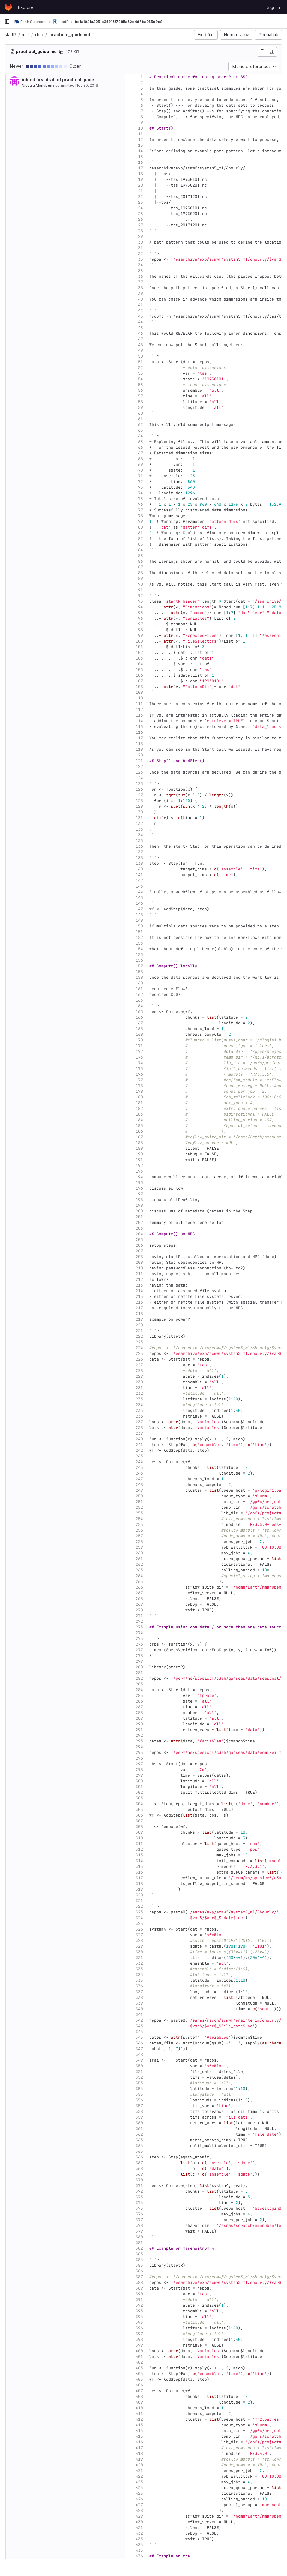 This screenshot has height=2576, width=287. I want to click on 347, so click(139, 2048).